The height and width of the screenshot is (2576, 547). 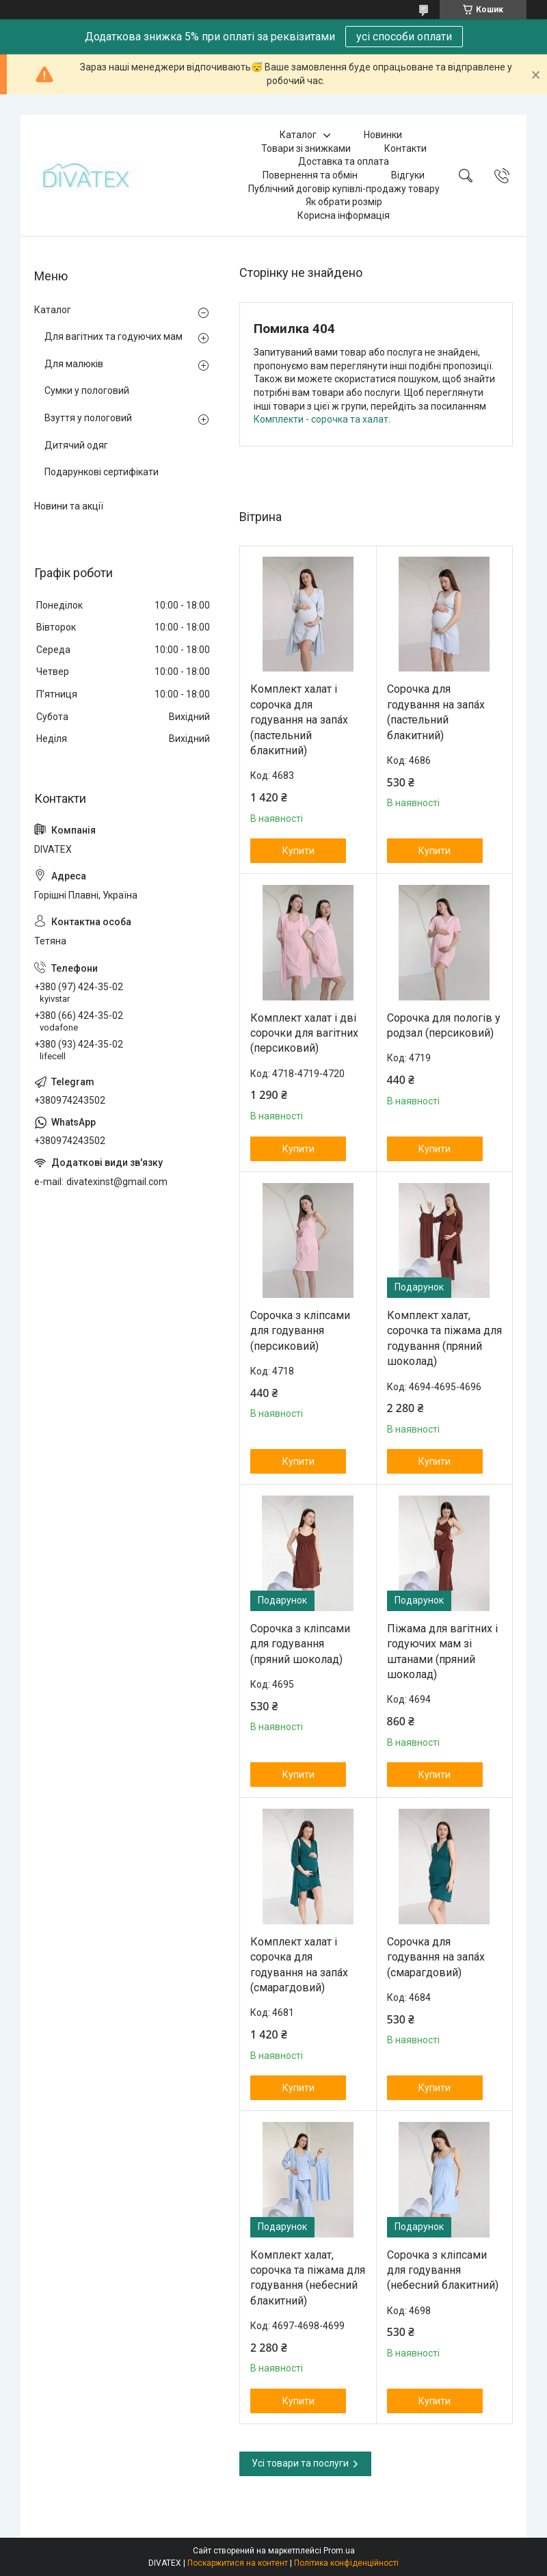 I want to click on Сорочка для годування на запа́х (смарагдовий), so click(x=436, y=1957).